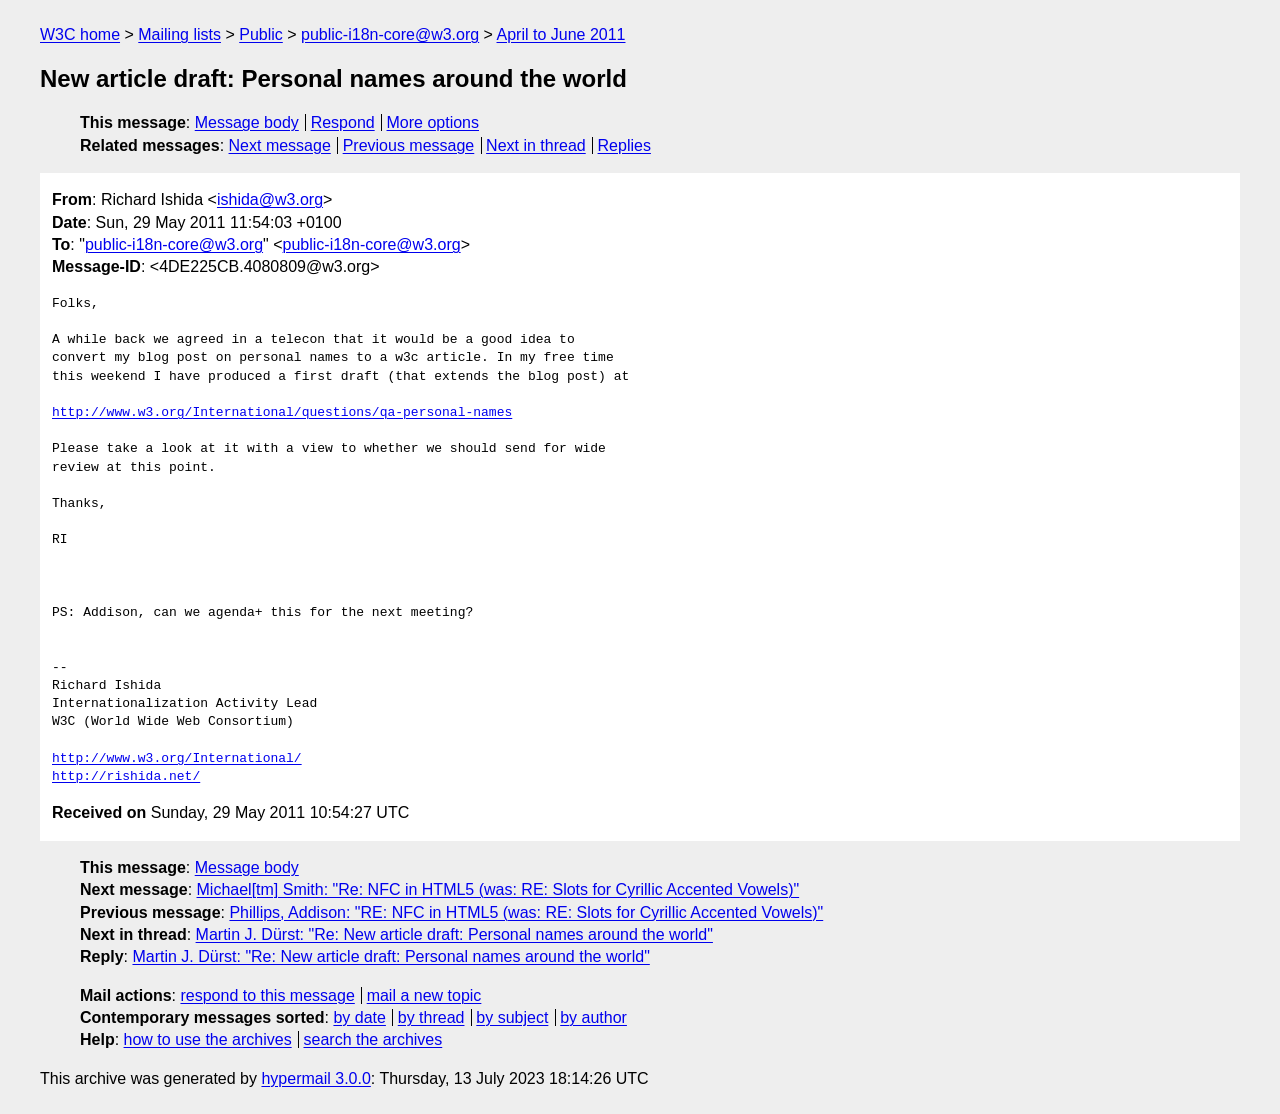 The height and width of the screenshot is (1114, 1280). Describe the element at coordinates (409, 145) in the screenshot. I see `Previous message` at that location.